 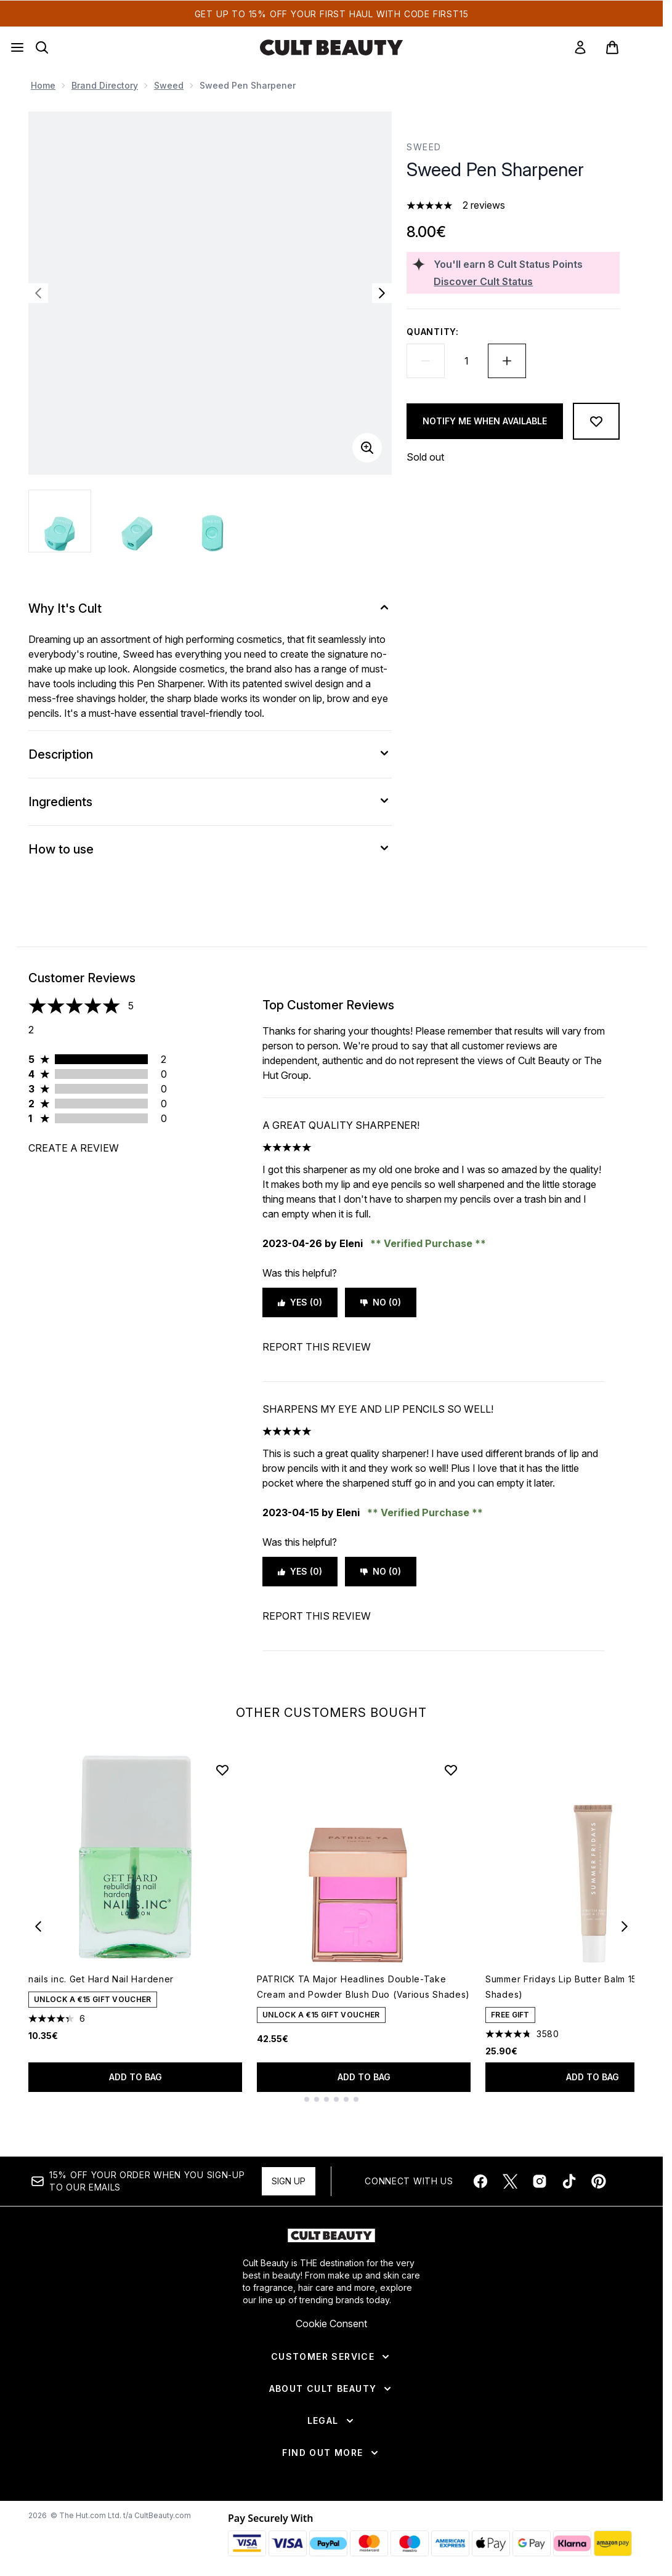 I want to click on [Increase quantity], so click(x=507, y=361).